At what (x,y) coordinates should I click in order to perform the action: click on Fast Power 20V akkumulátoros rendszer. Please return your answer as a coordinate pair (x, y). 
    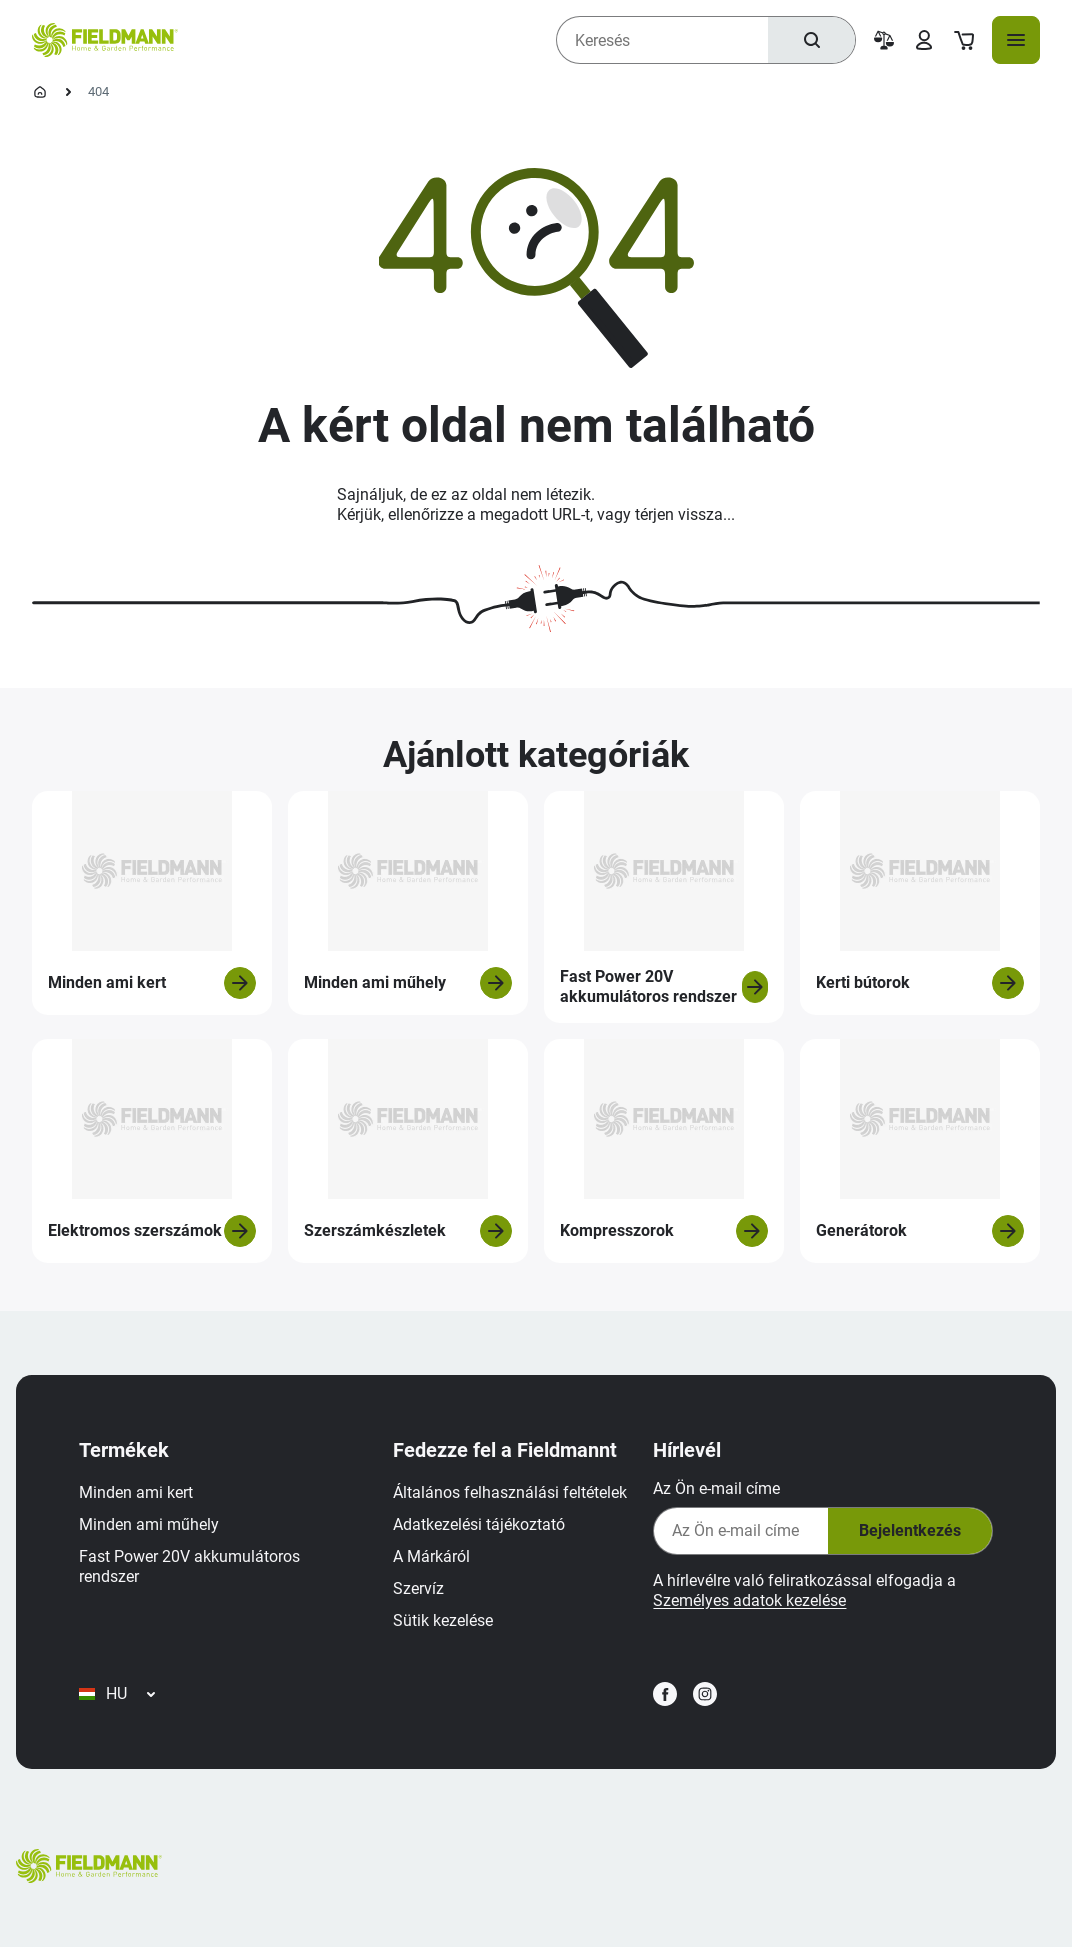
    Looking at the image, I should click on (190, 1567).